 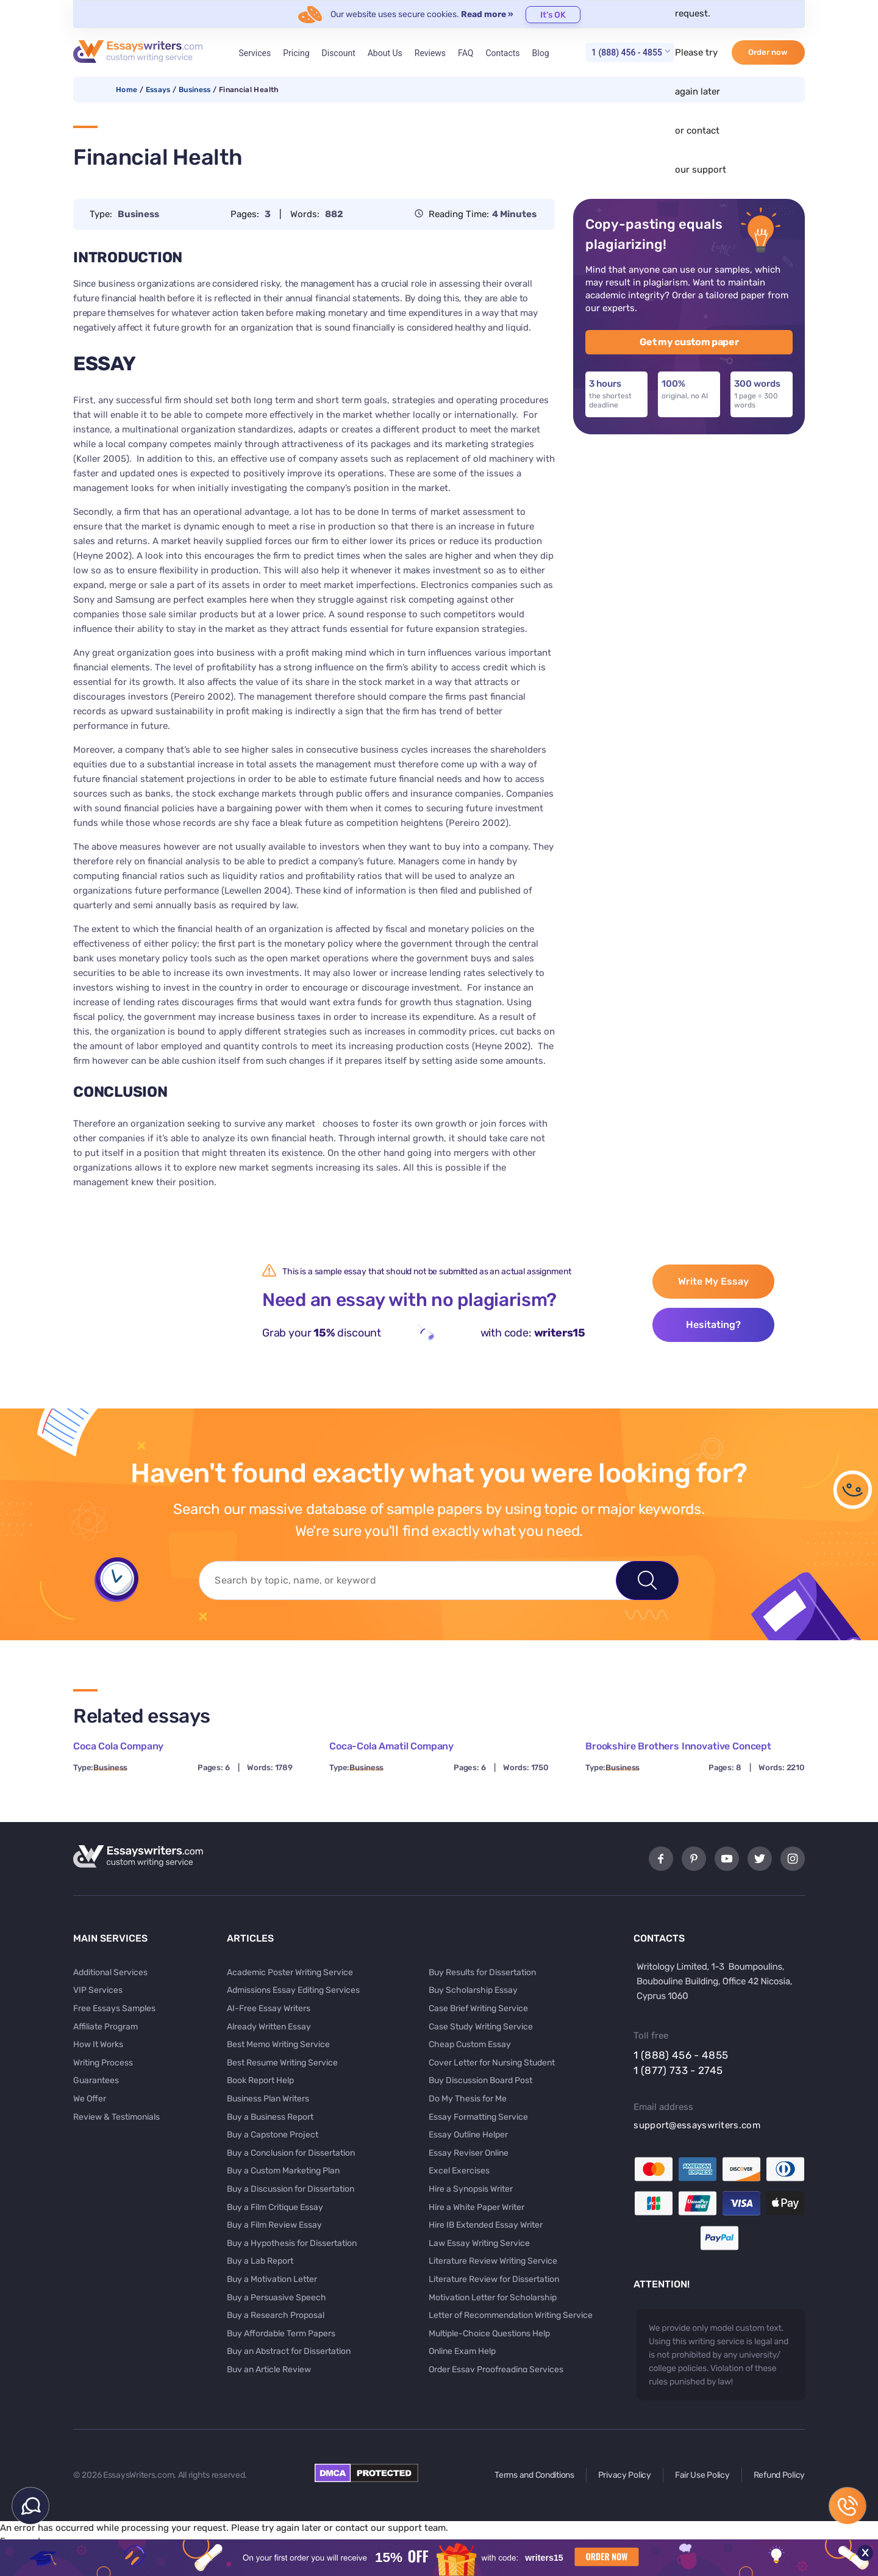 What do you see at coordinates (293, 1990) in the screenshot?
I see `Admissions Essay Editing Services` at bounding box center [293, 1990].